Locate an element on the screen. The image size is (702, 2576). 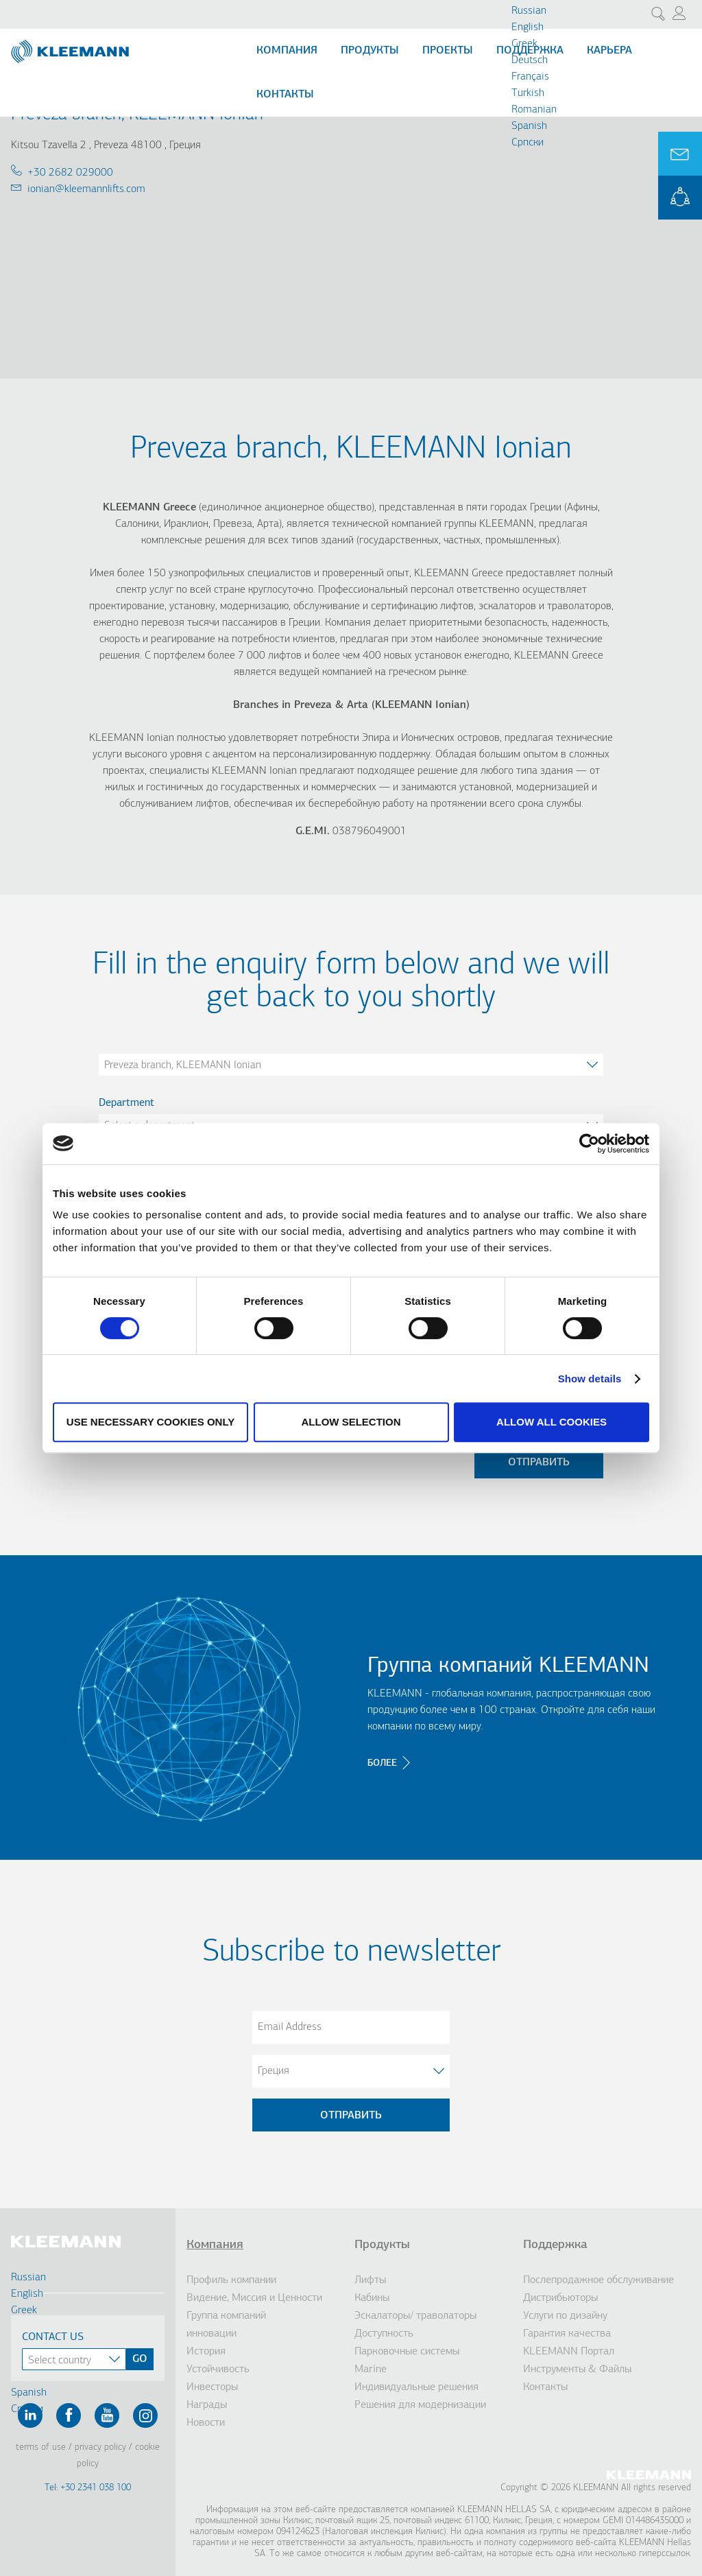
[Cookiebot by Usercentrics - opens in a new window] is located at coordinates (589, 1143).